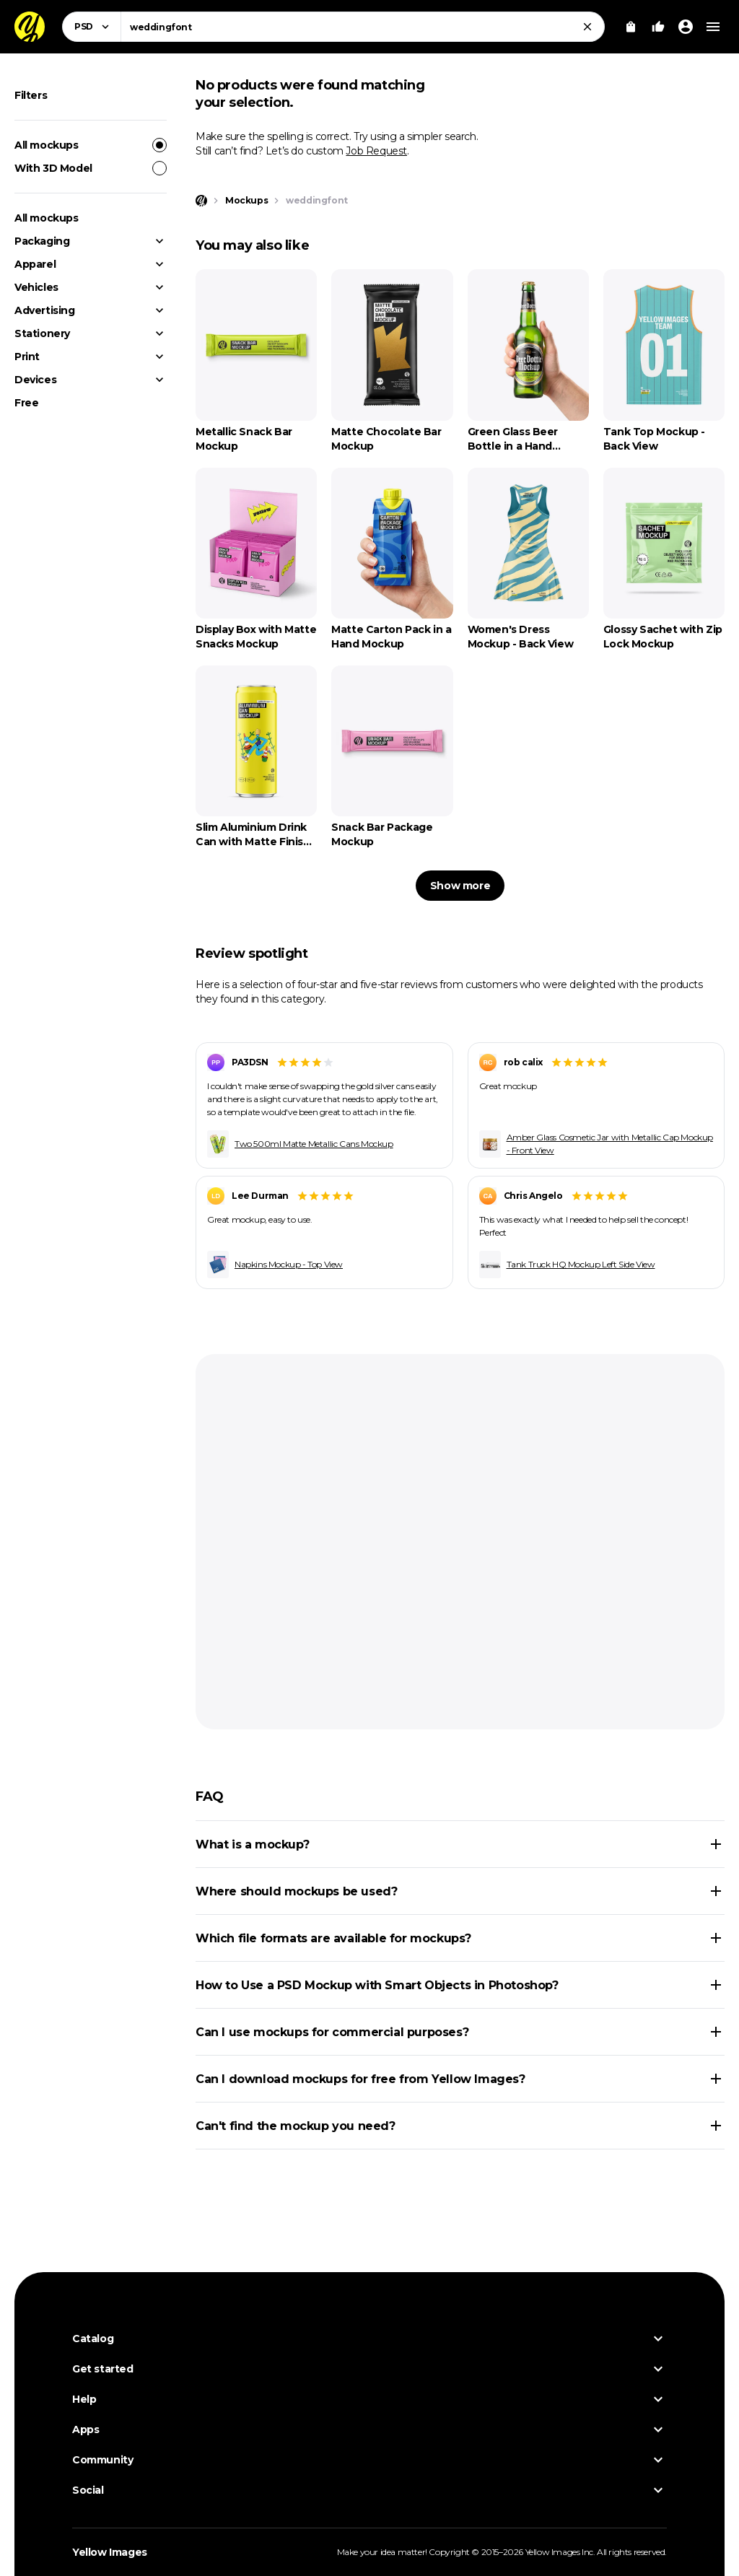 The width and height of the screenshot is (739, 2576). Describe the element at coordinates (90, 168) in the screenshot. I see `With 3D Model` at that location.